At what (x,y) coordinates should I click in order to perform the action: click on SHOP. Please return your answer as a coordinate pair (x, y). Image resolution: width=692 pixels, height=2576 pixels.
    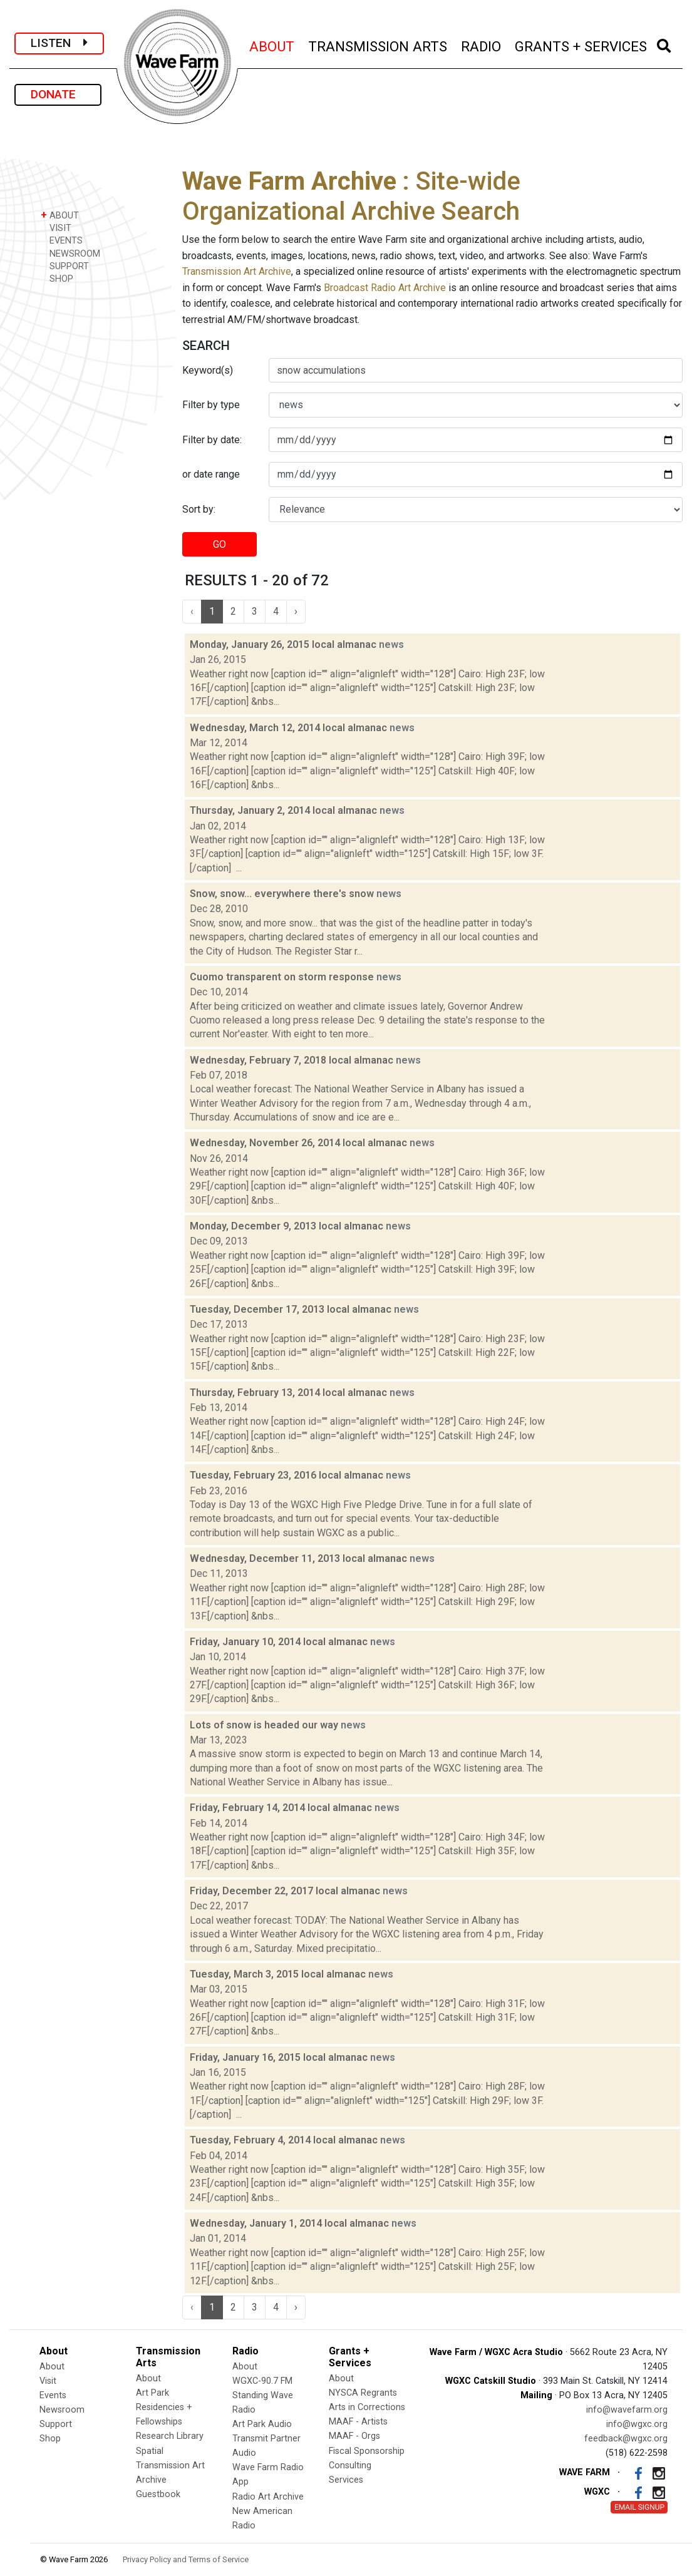
    Looking at the image, I should click on (57, 278).